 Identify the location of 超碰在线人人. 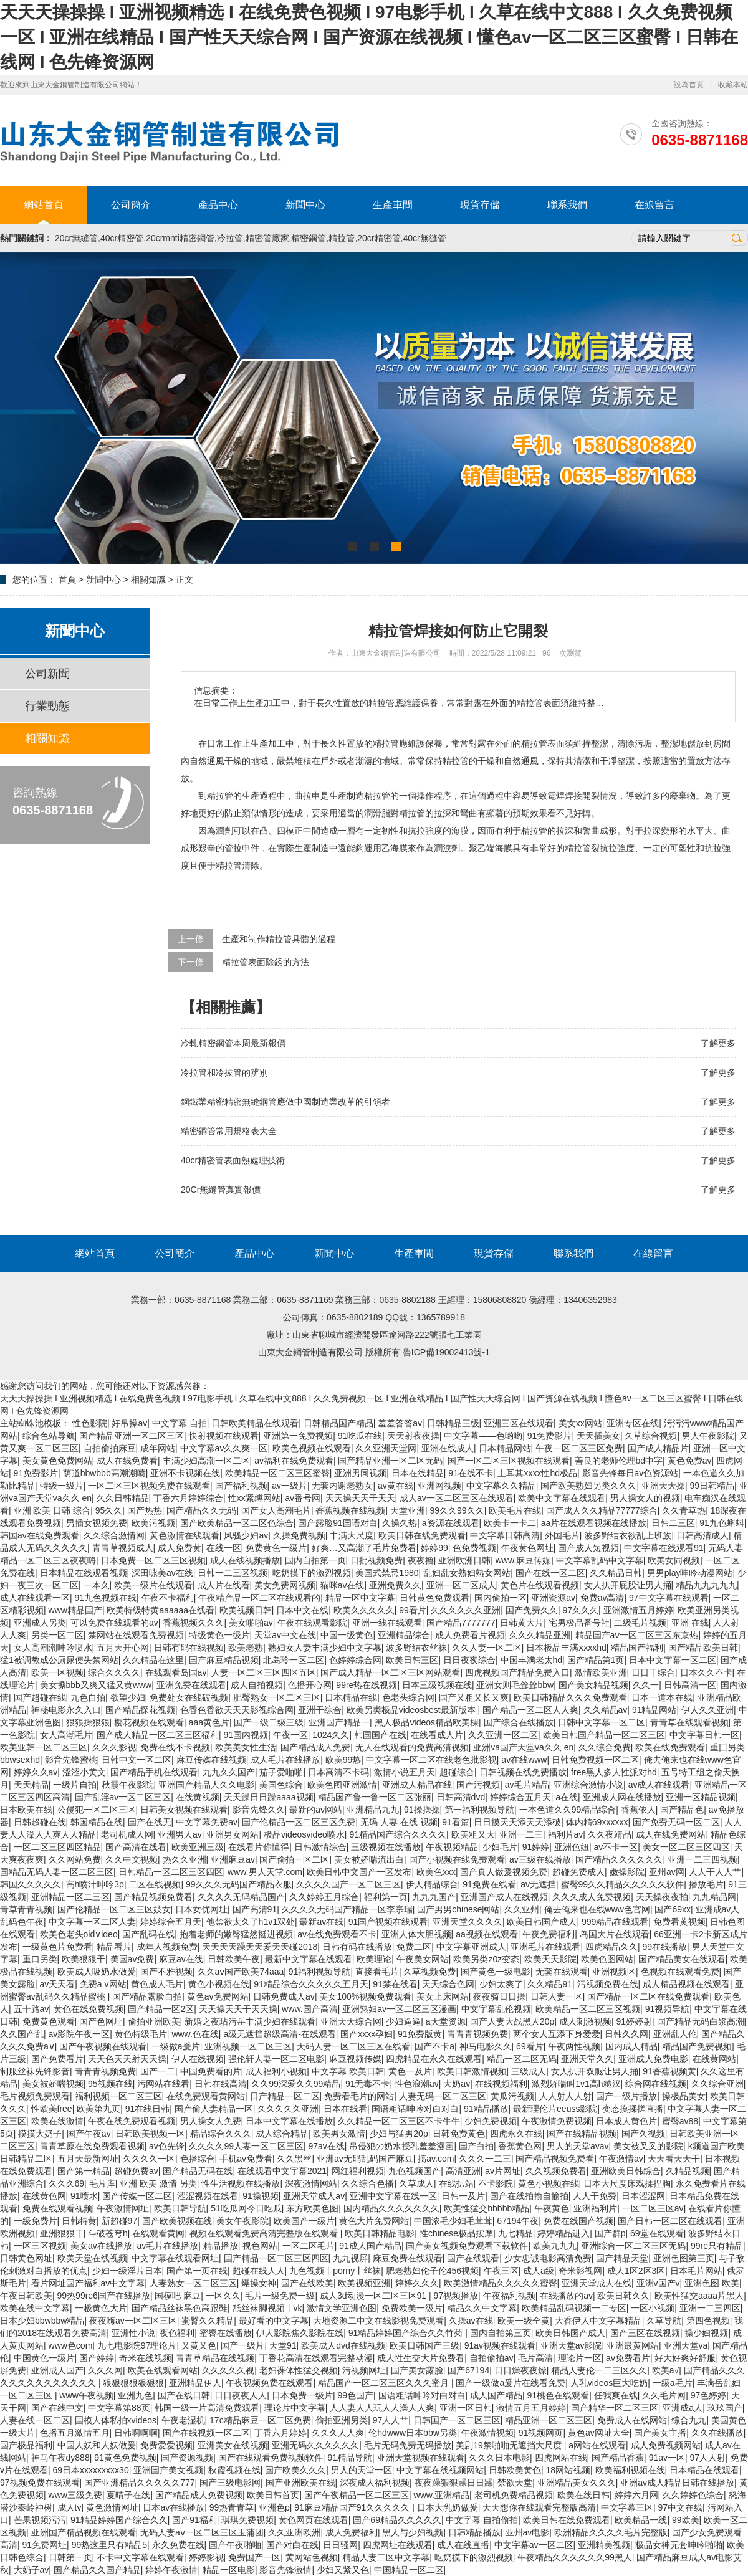
(259, 2271).